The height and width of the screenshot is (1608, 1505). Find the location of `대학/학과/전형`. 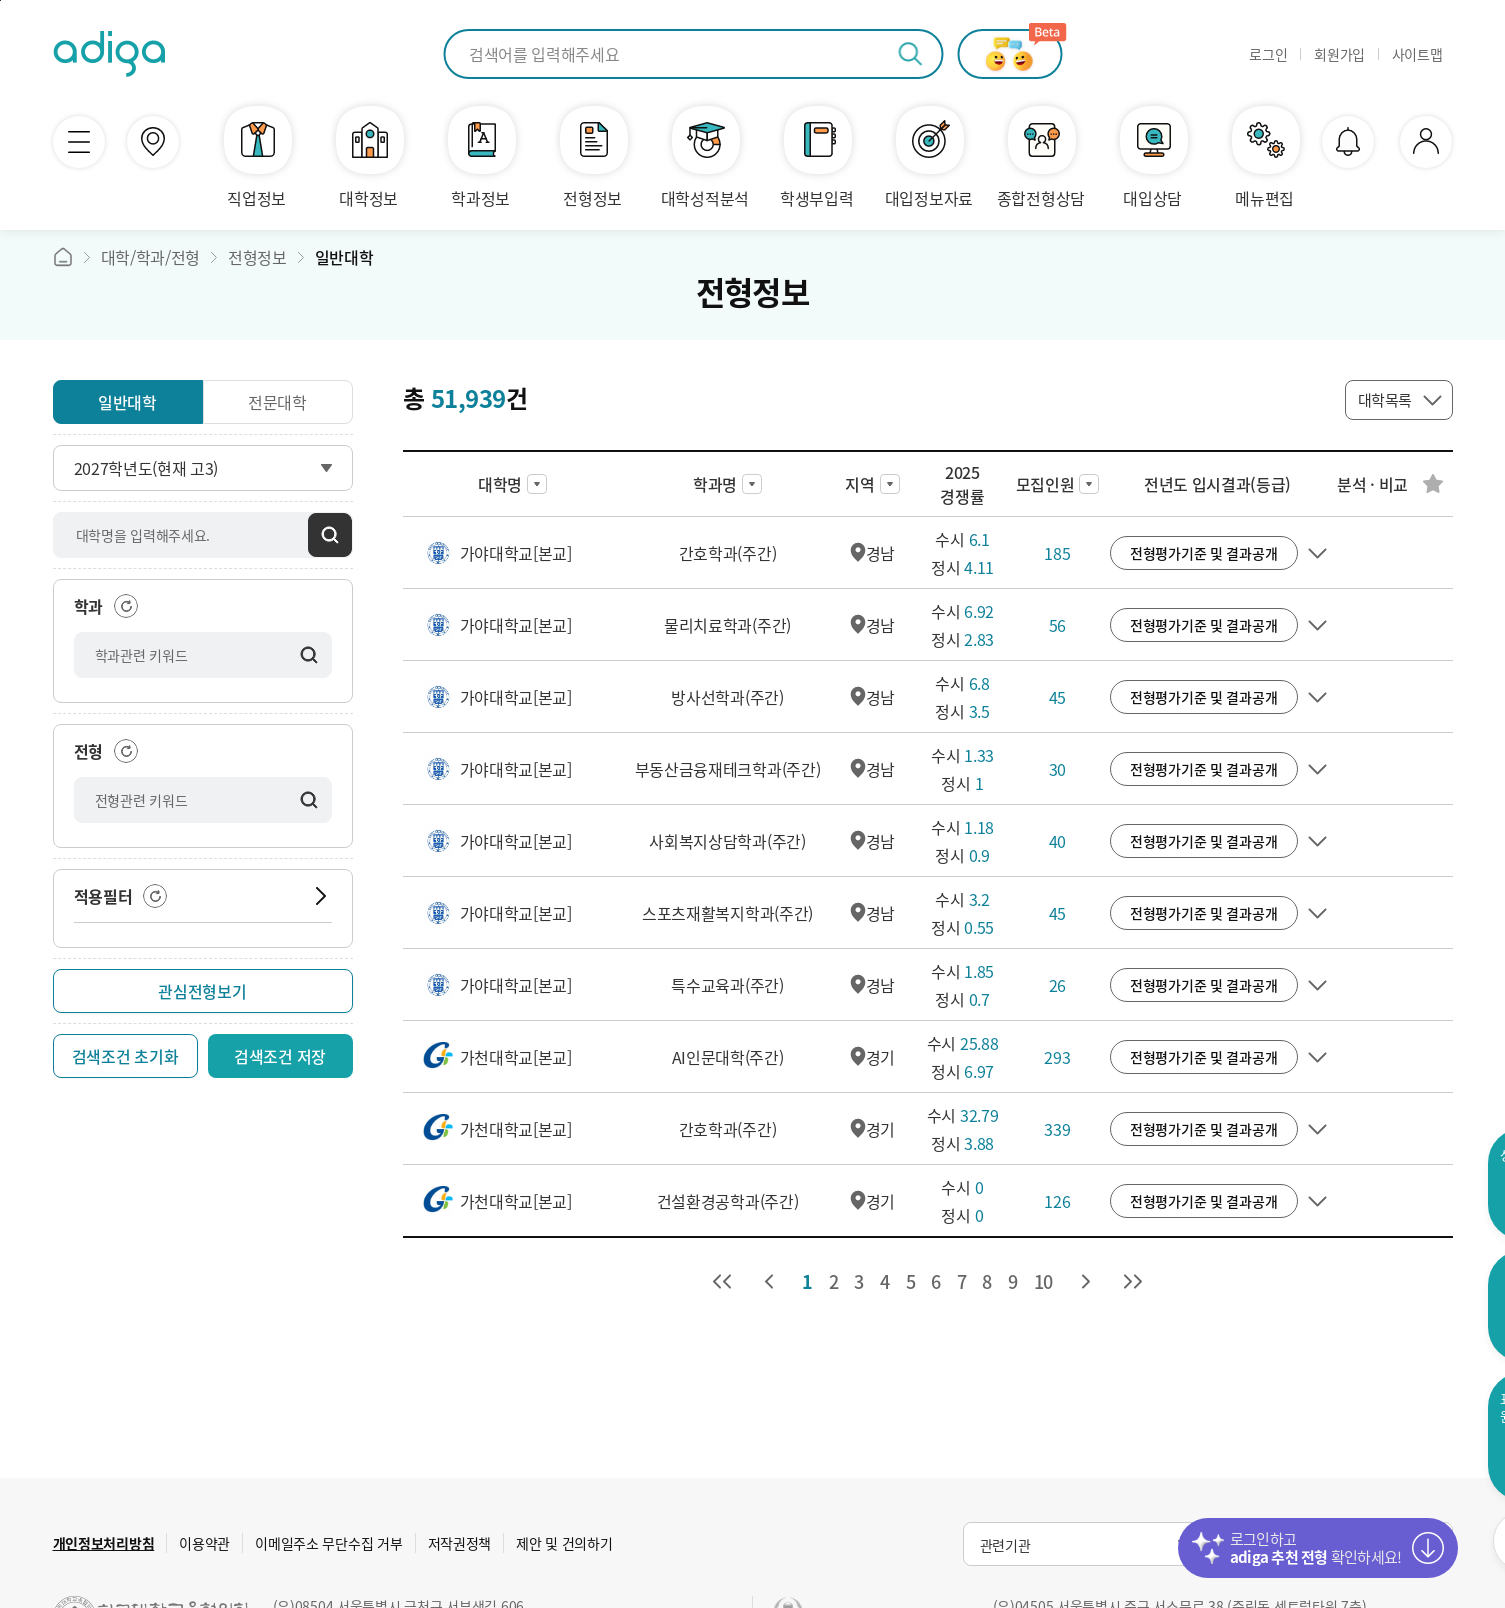

대학/학과/전형 is located at coordinates (150, 257).